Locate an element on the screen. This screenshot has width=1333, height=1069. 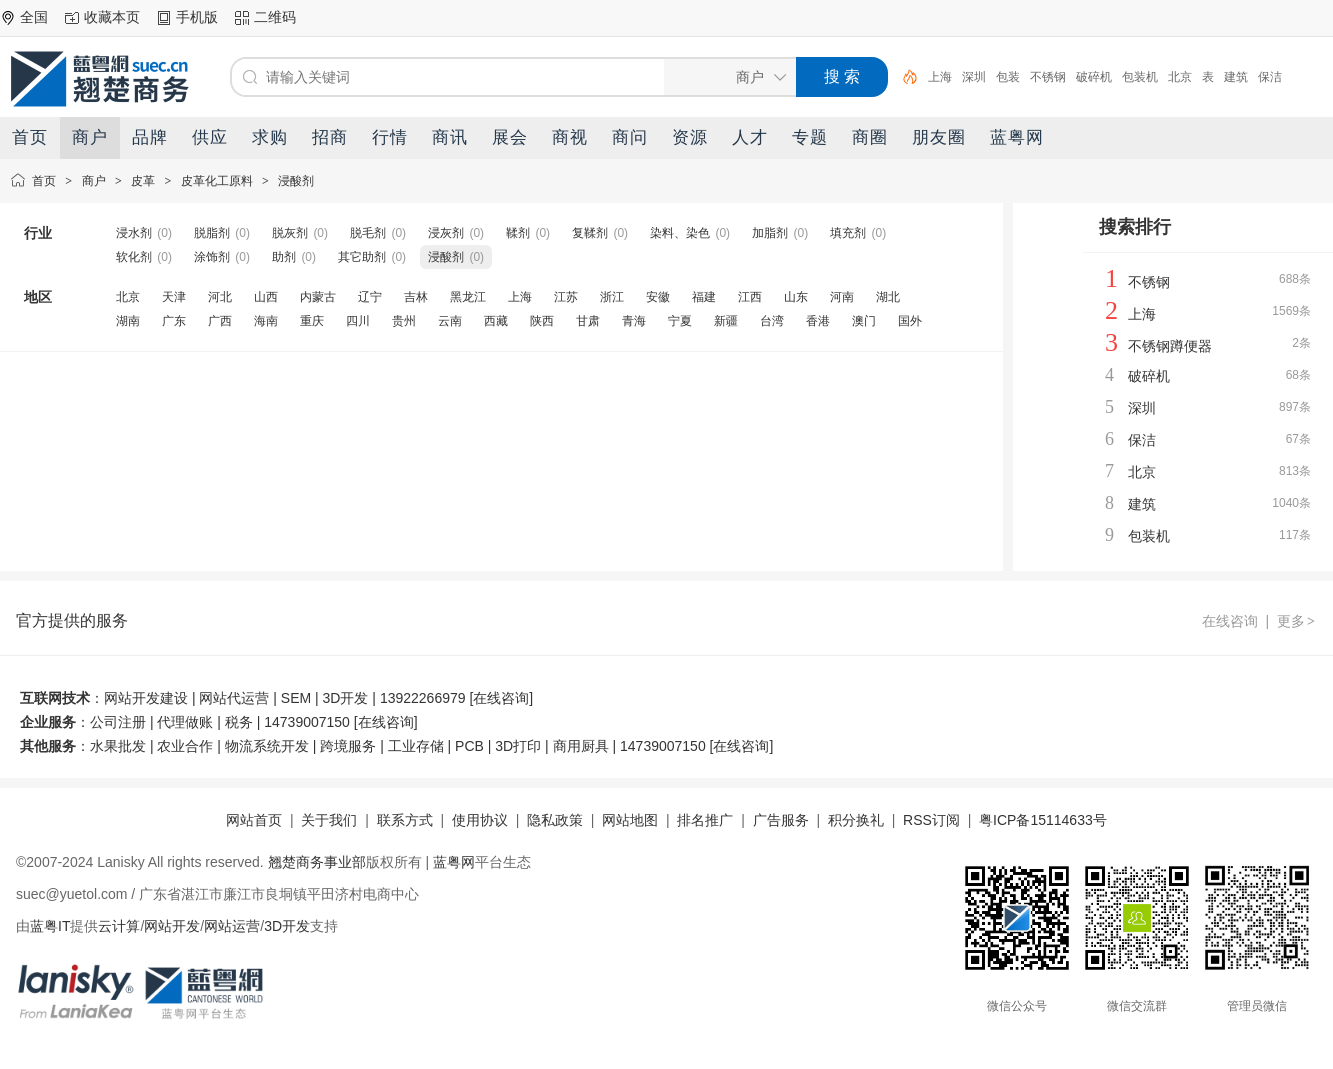
澳门 is located at coordinates (864, 321).